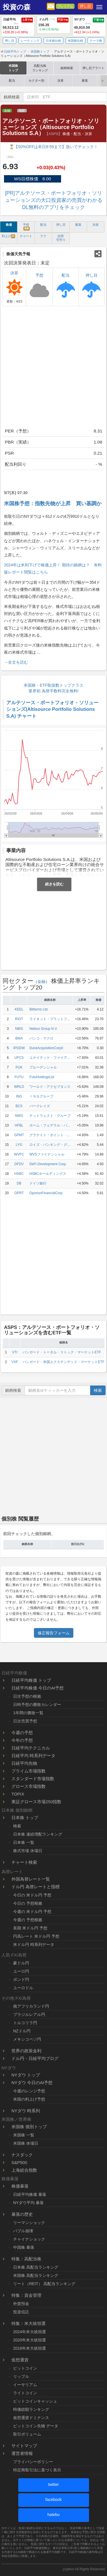 This screenshot has width=107, height=2576. What do you see at coordinates (19, 1106) in the screenshot?
I see `BCS` at bounding box center [19, 1106].